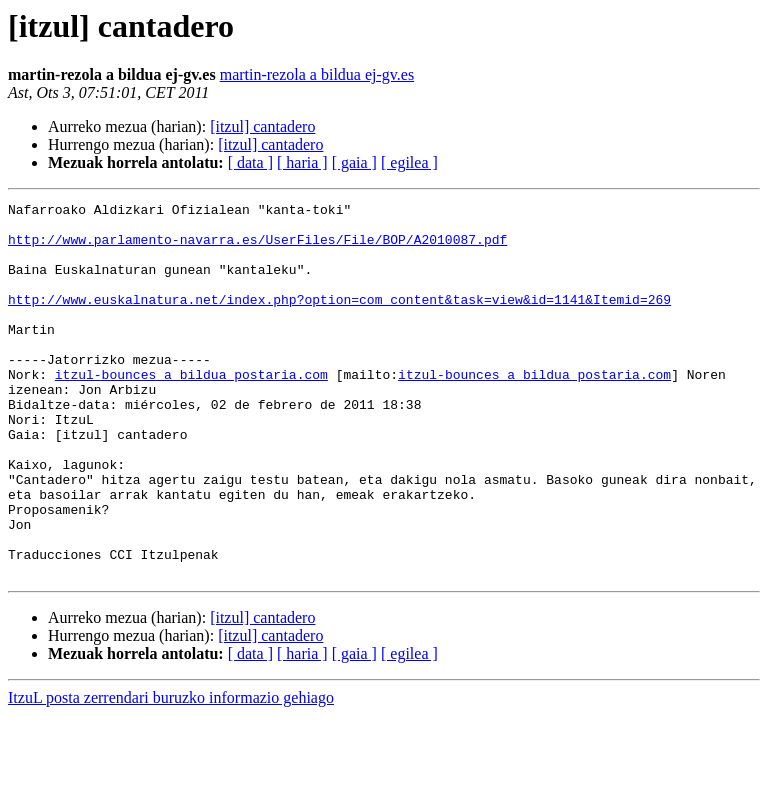 The width and height of the screenshot is (768, 790). Describe the element at coordinates (257, 248) in the screenshot. I see `http://www.parlamento-navarra.es/UserFiles/File/BOP/A2010087.pdf` at that location.